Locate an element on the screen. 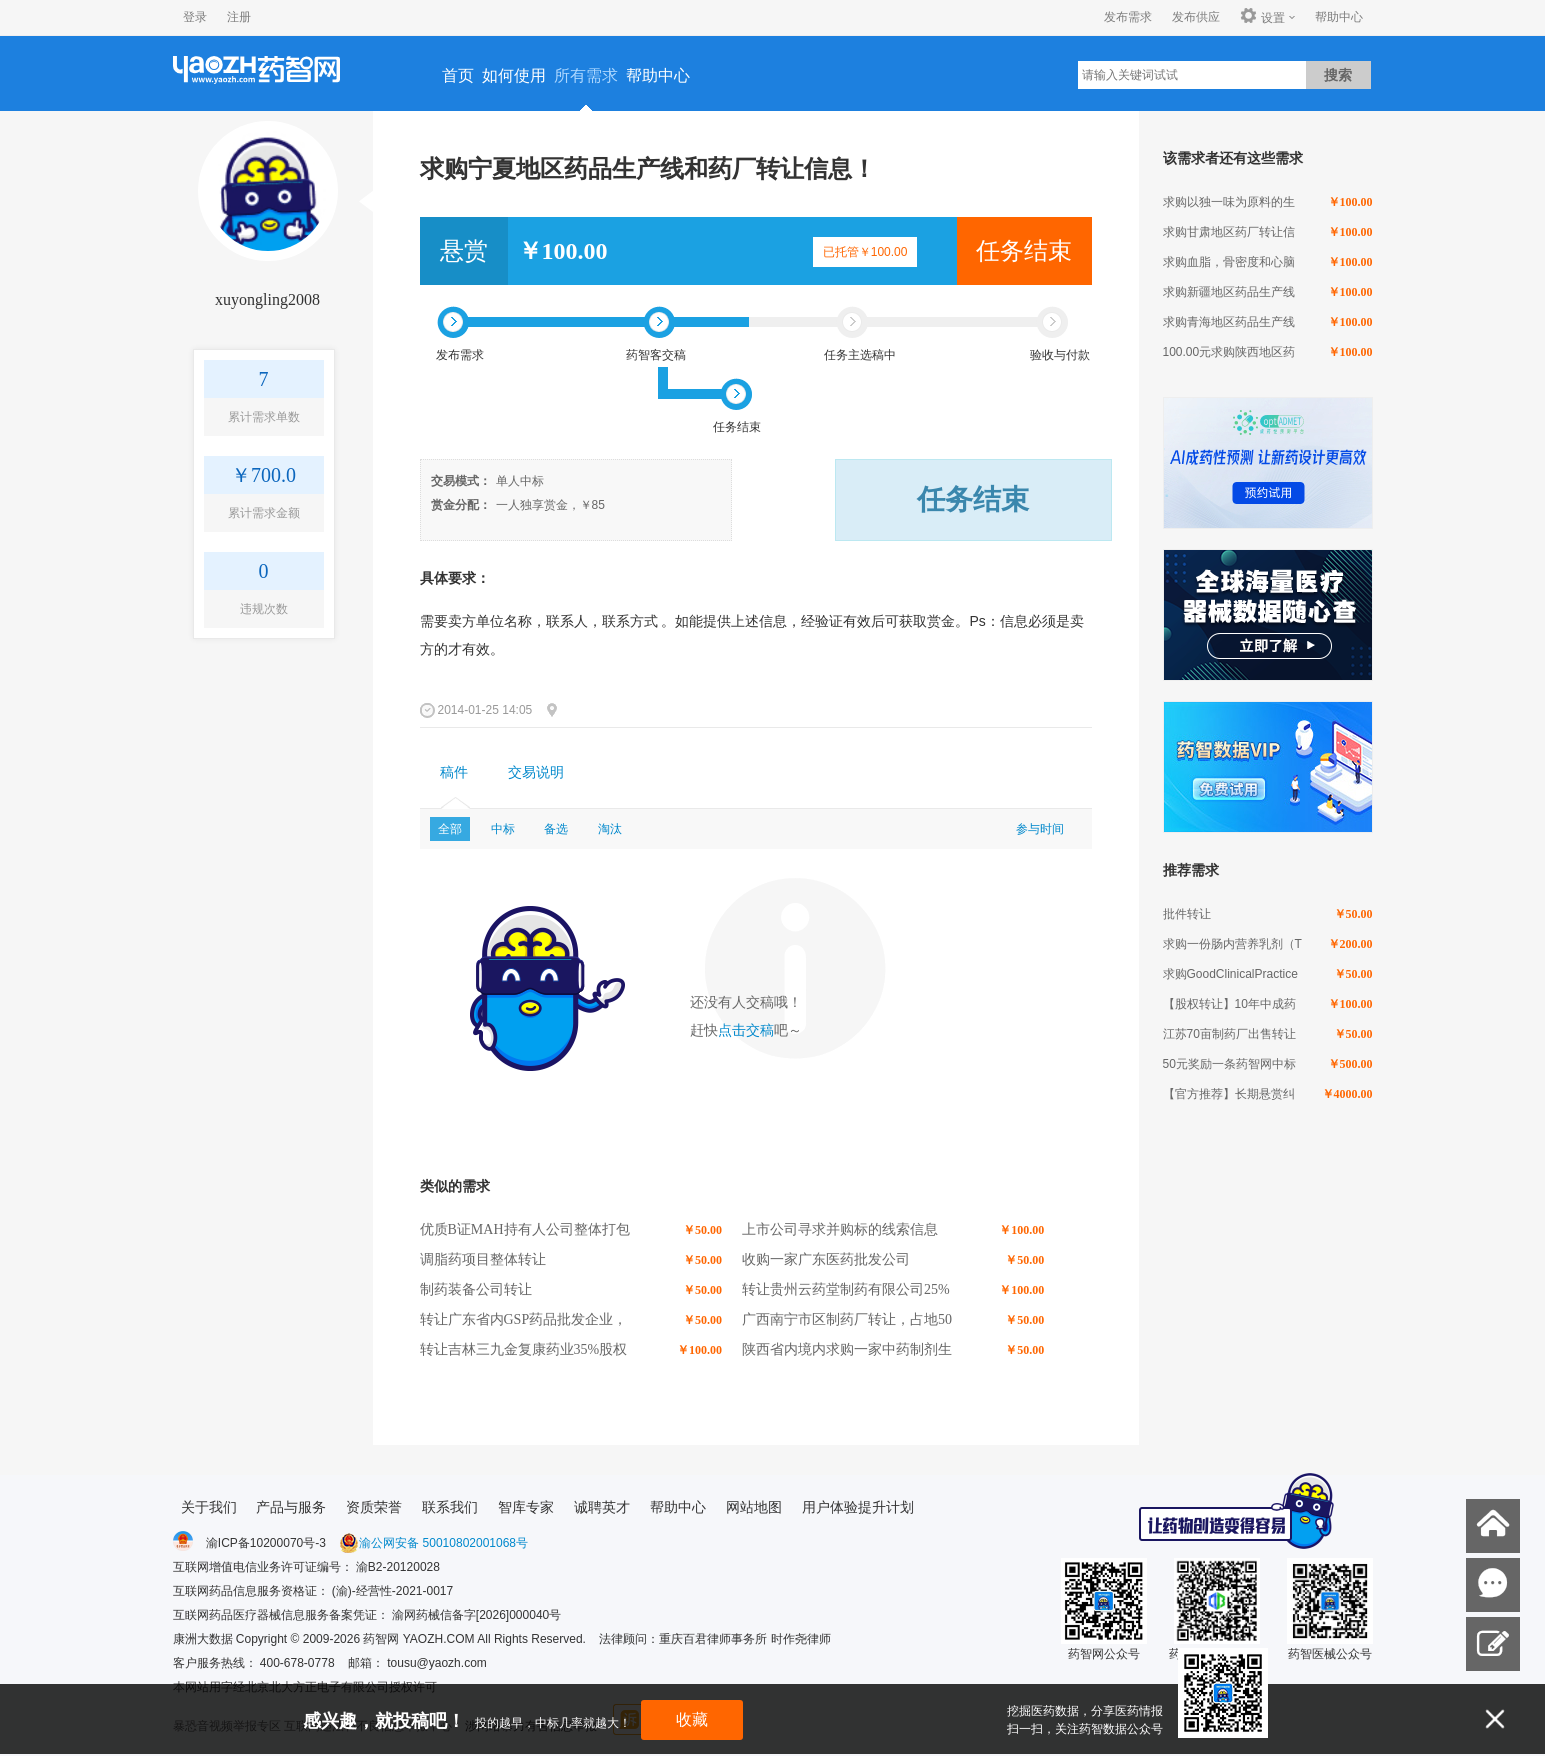 This screenshot has width=1545, height=1756. 关于我们 is located at coordinates (209, 1507).